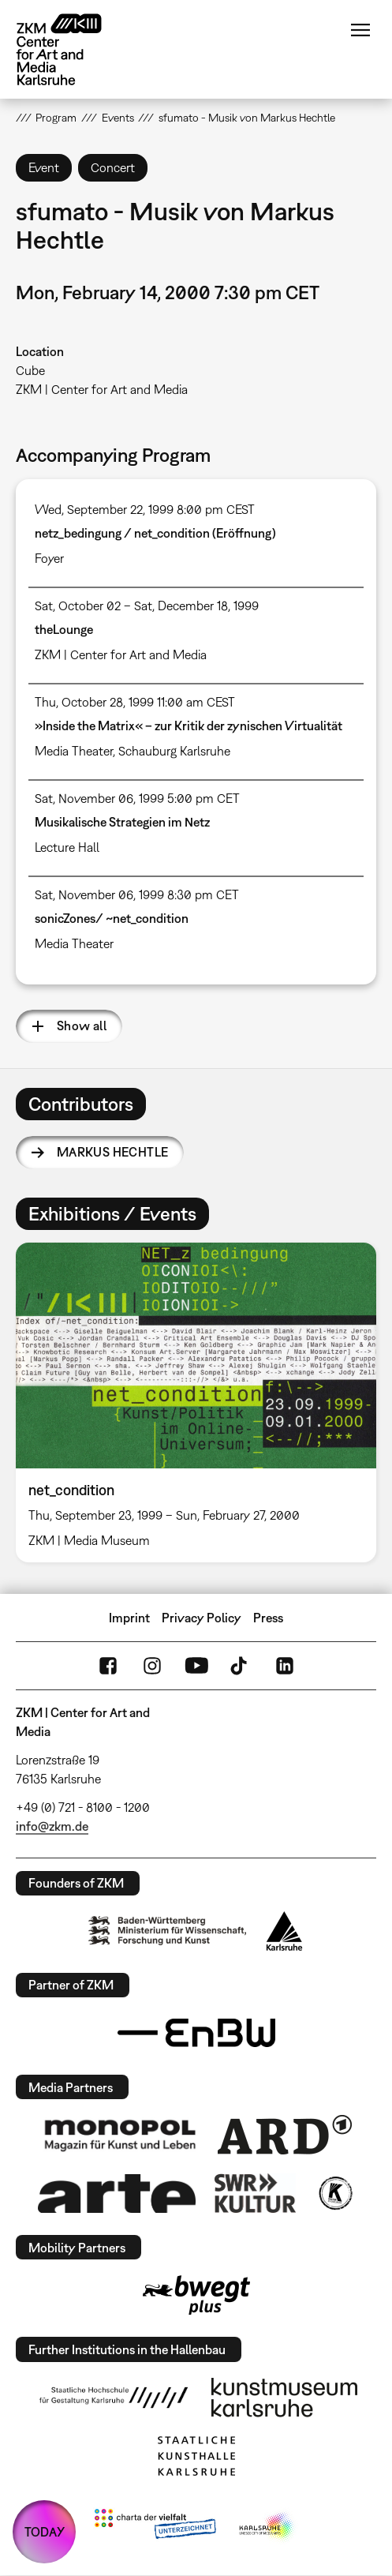 The height and width of the screenshot is (2576, 392). What do you see at coordinates (108, 1665) in the screenshot?
I see `FaceBook` at bounding box center [108, 1665].